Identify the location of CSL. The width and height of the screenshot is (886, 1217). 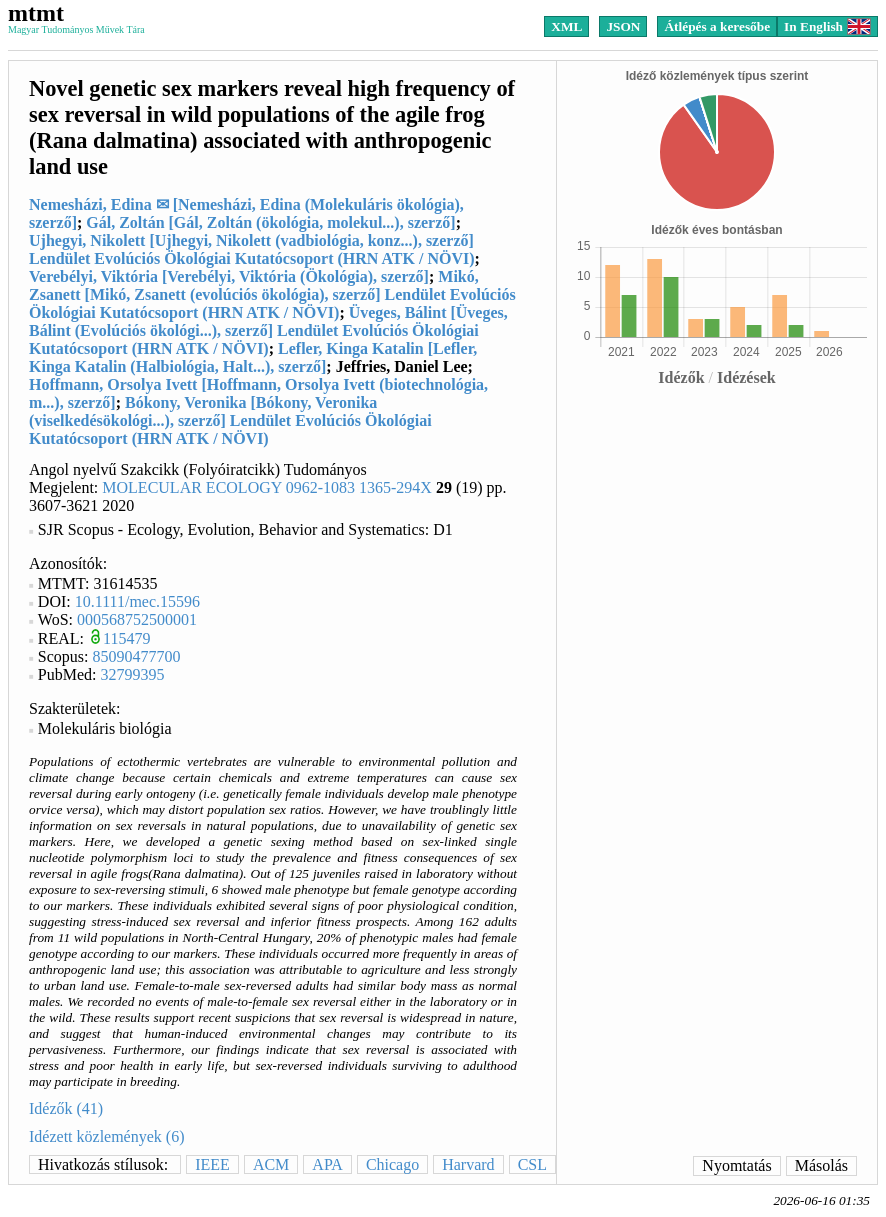
(532, 1164).